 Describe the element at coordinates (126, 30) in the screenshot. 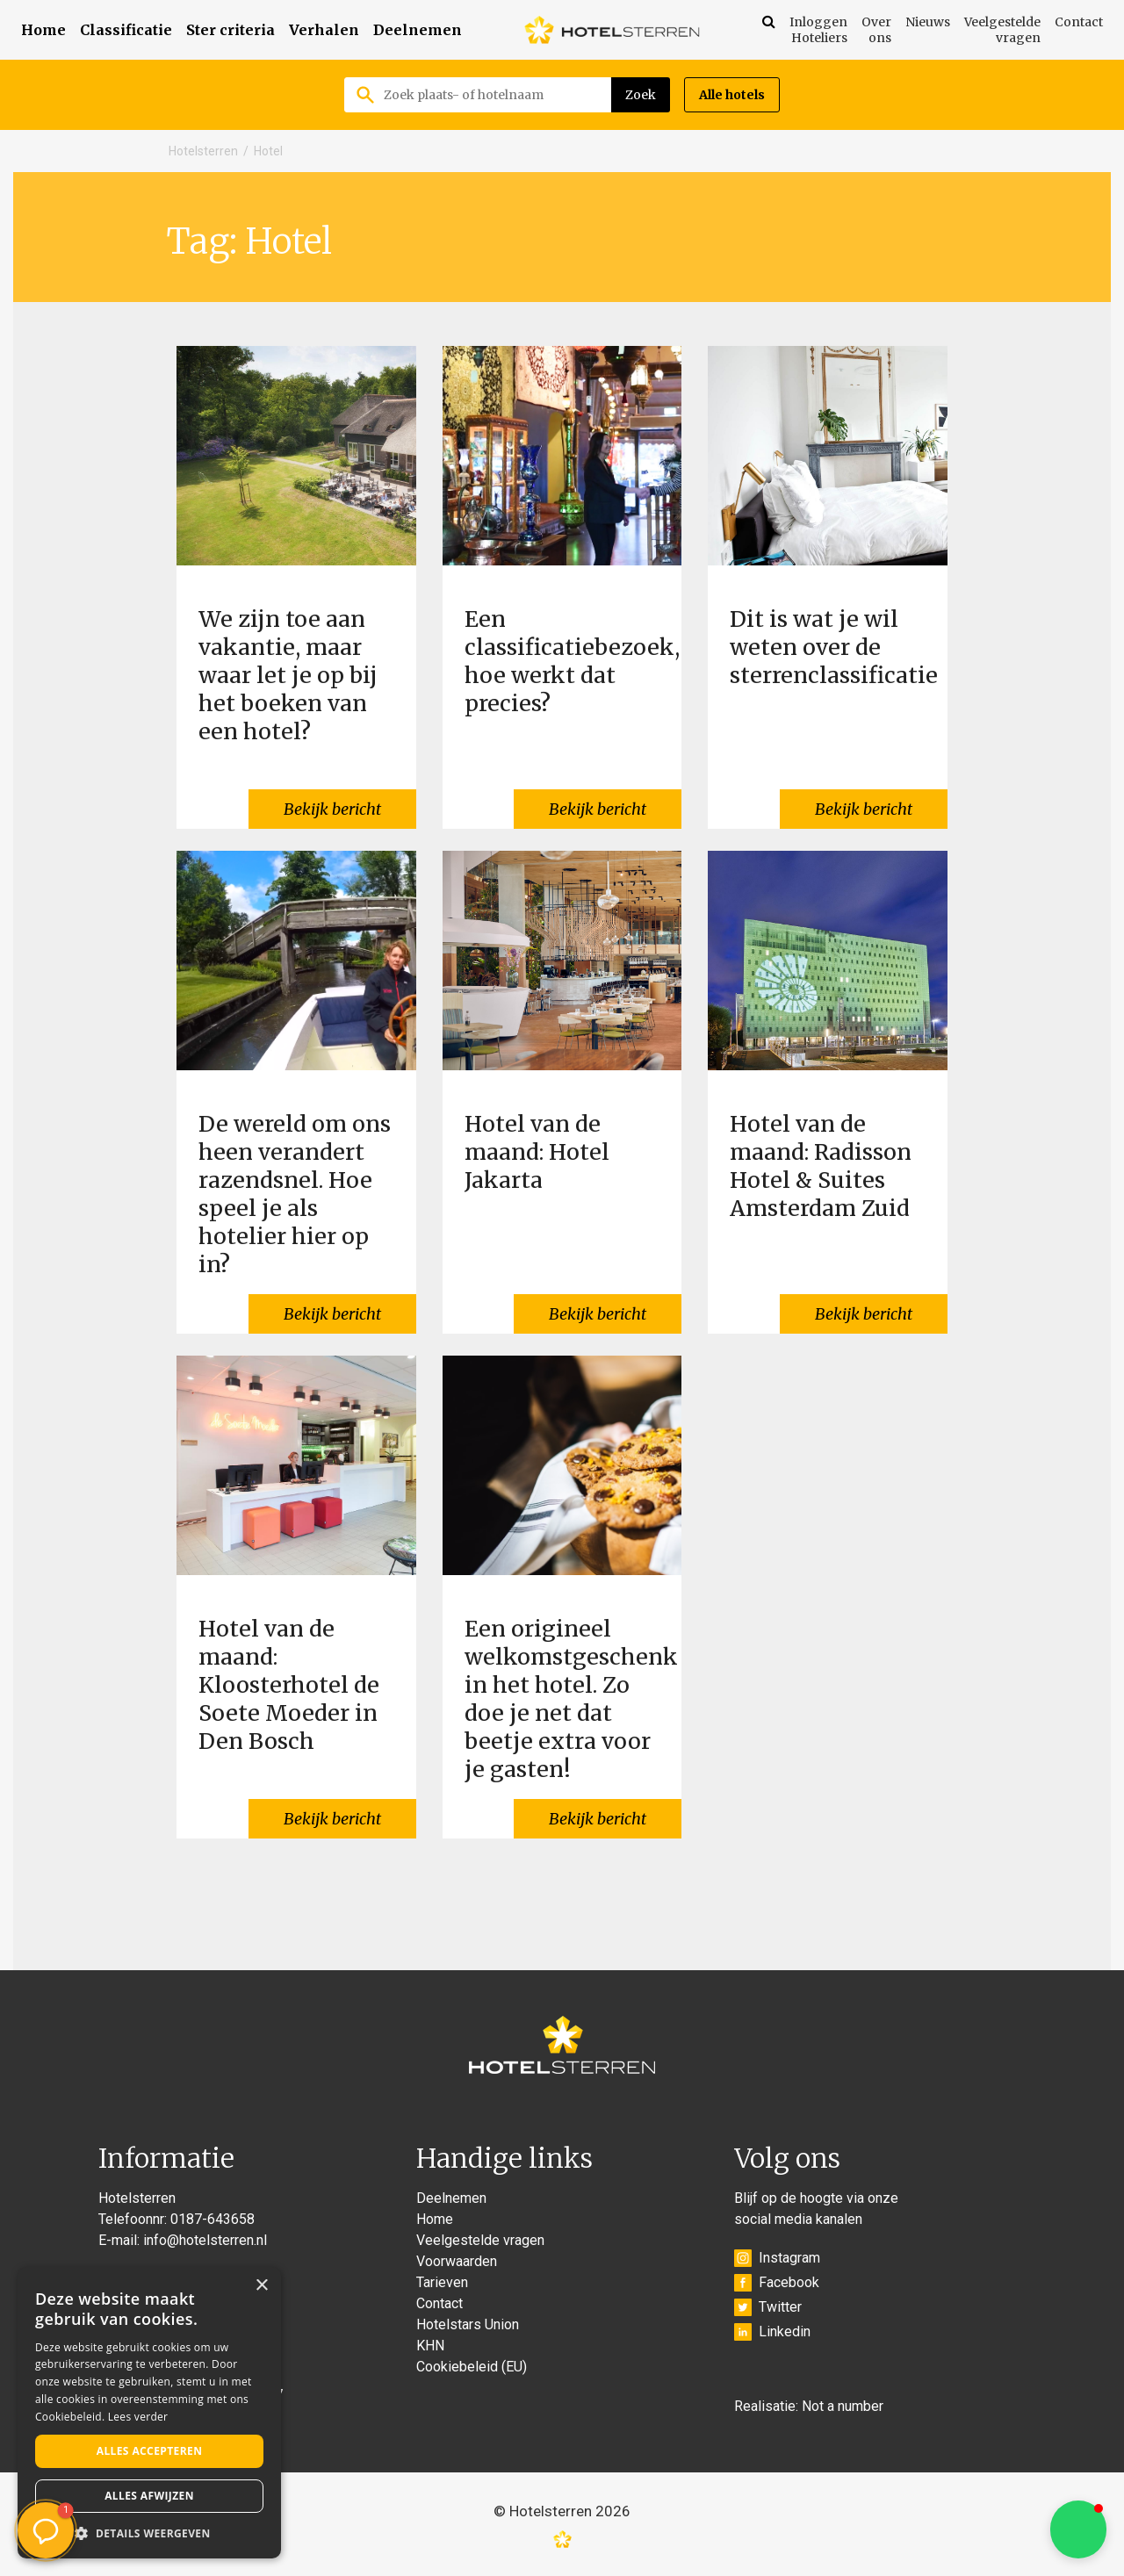

I see `Classificatie` at that location.